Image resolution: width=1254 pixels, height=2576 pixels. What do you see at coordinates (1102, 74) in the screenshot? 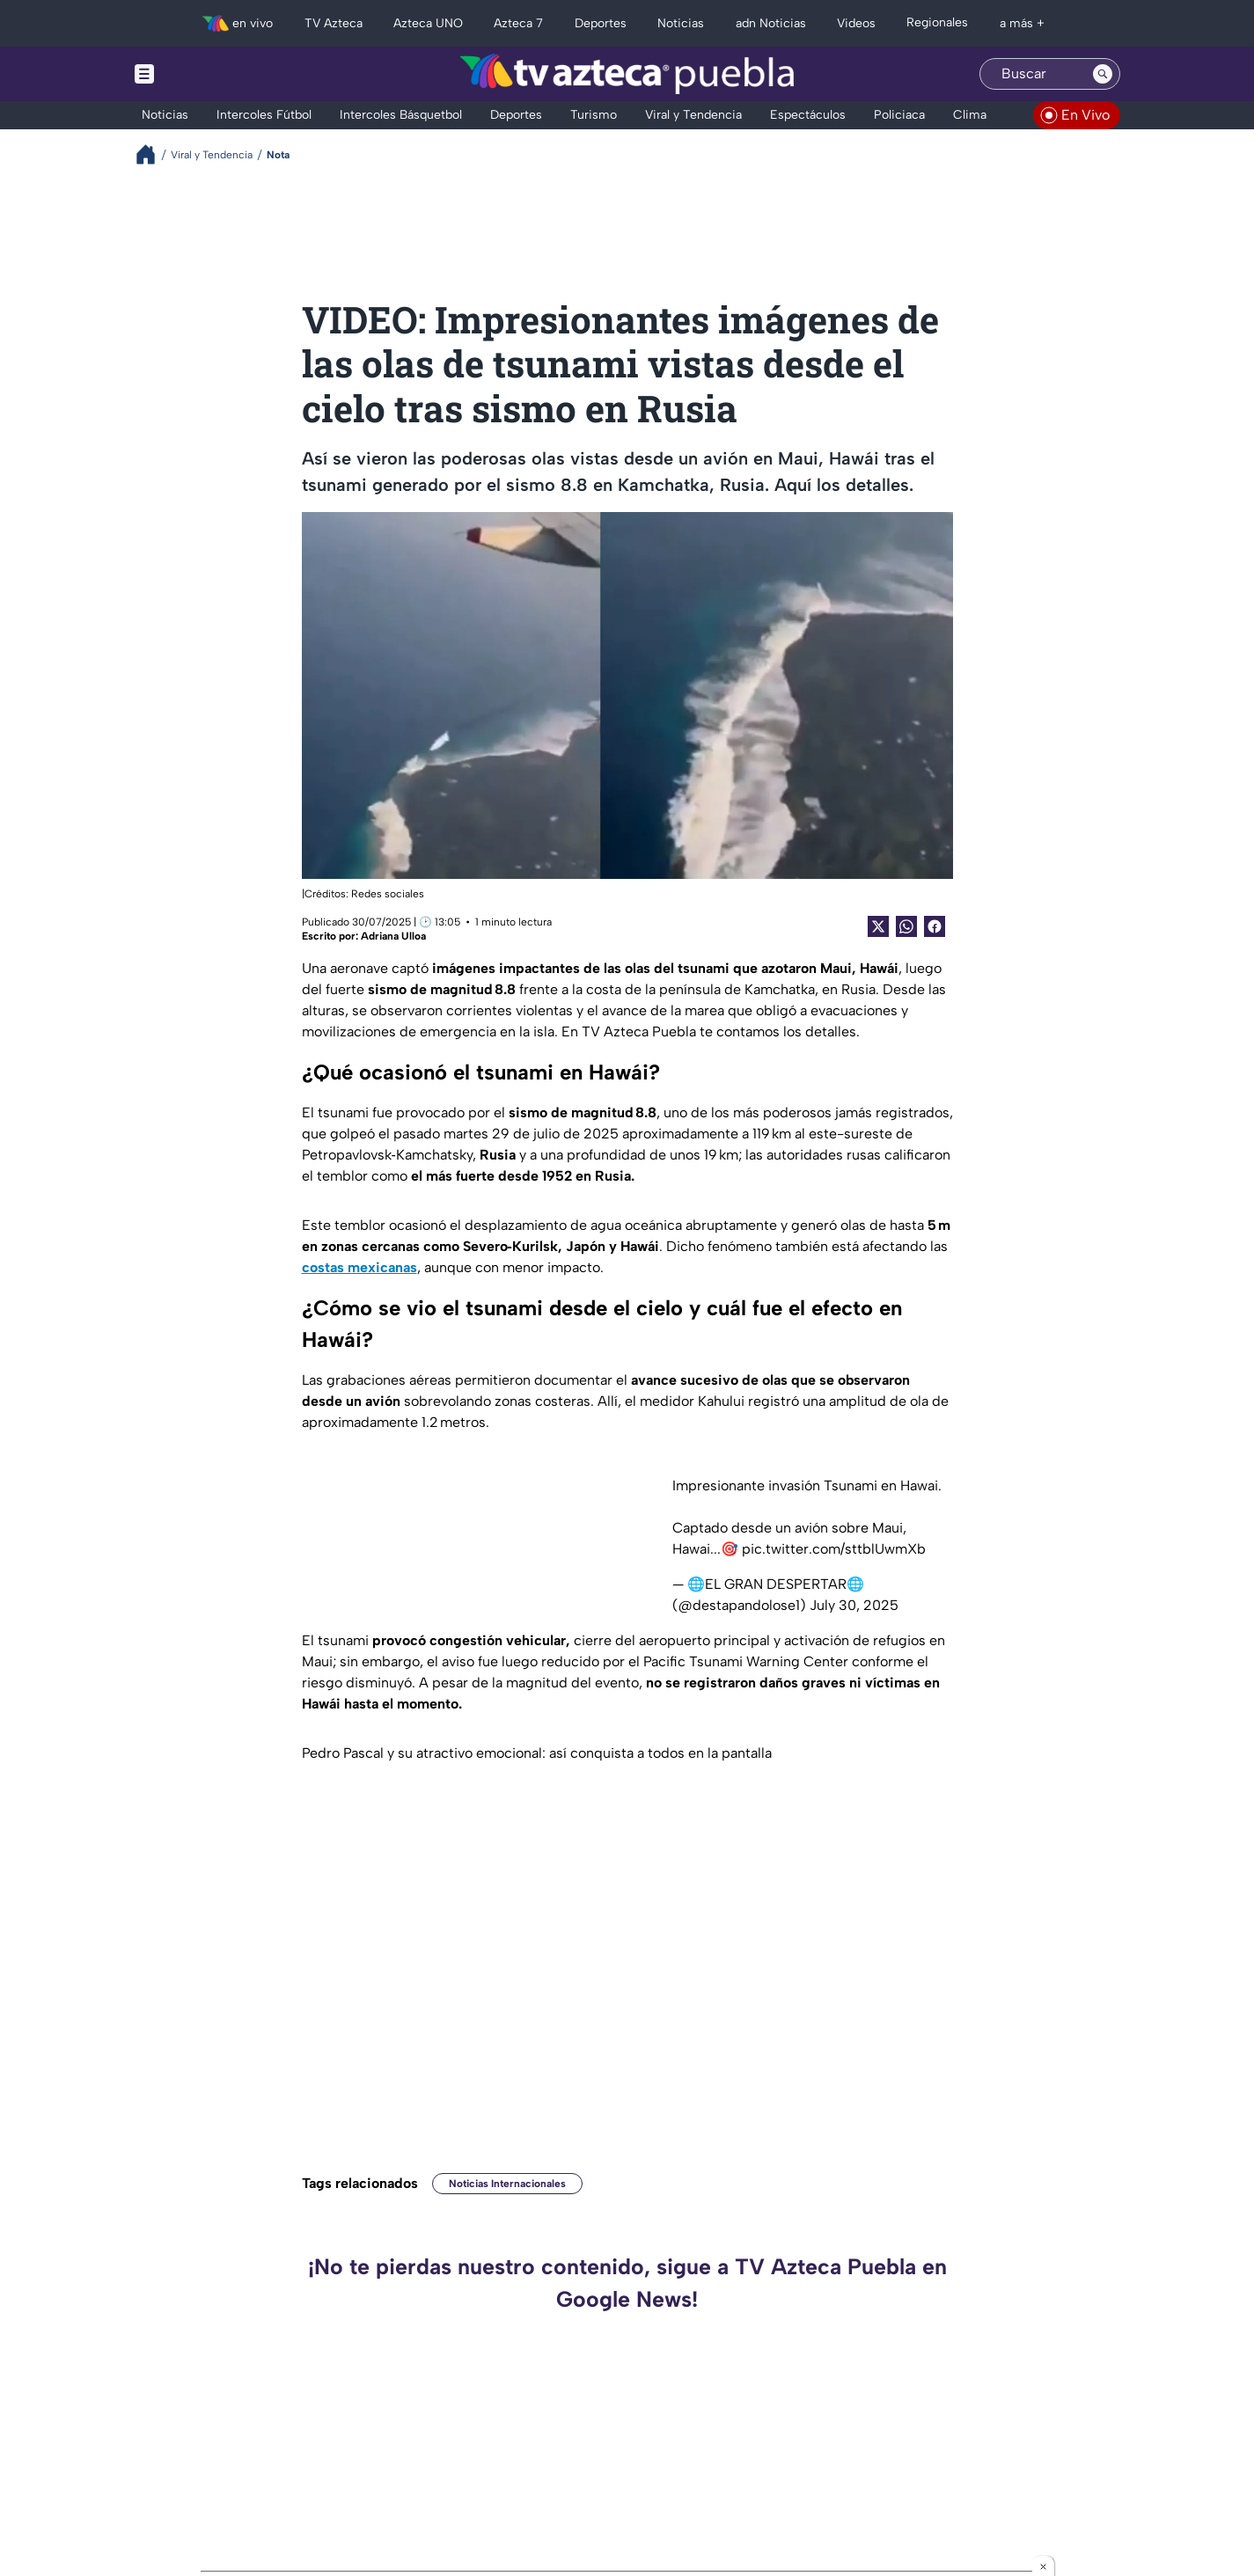
I see `[Search button]` at bounding box center [1102, 74].